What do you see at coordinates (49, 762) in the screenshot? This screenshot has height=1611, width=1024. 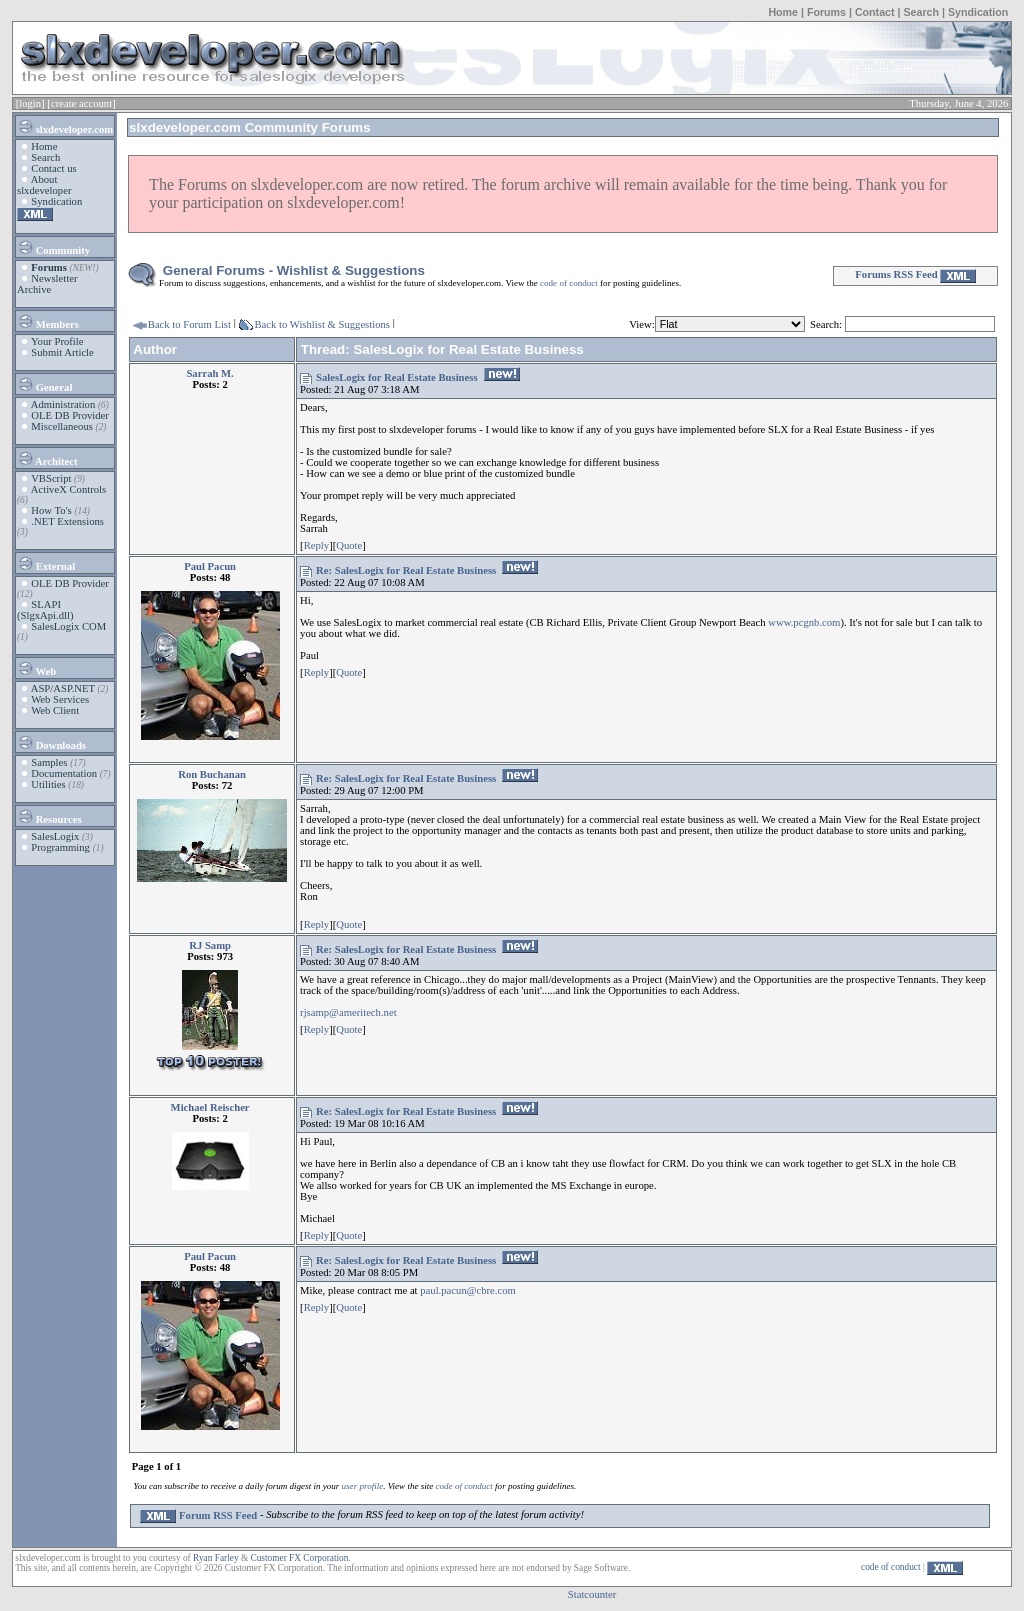 I see `Samples` at bounding box center [49, 762].